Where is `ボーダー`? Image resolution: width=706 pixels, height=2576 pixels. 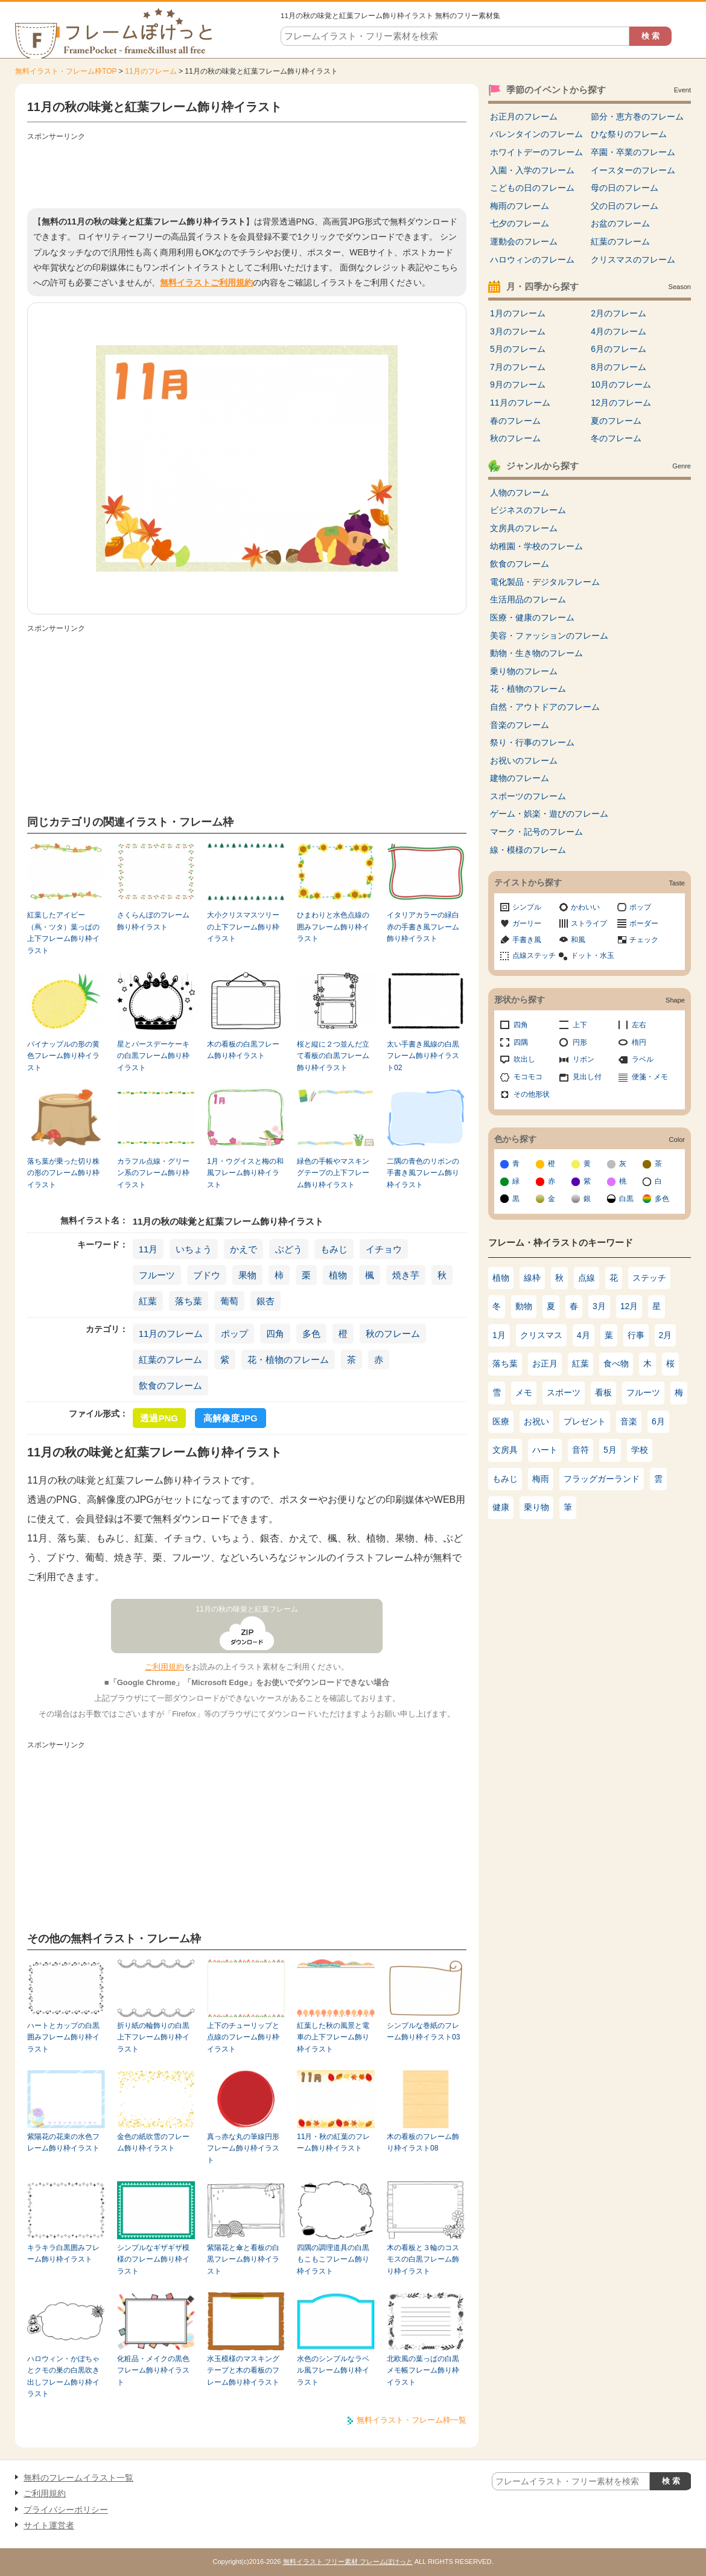
ボーダー is located at coordinates (643, 923).